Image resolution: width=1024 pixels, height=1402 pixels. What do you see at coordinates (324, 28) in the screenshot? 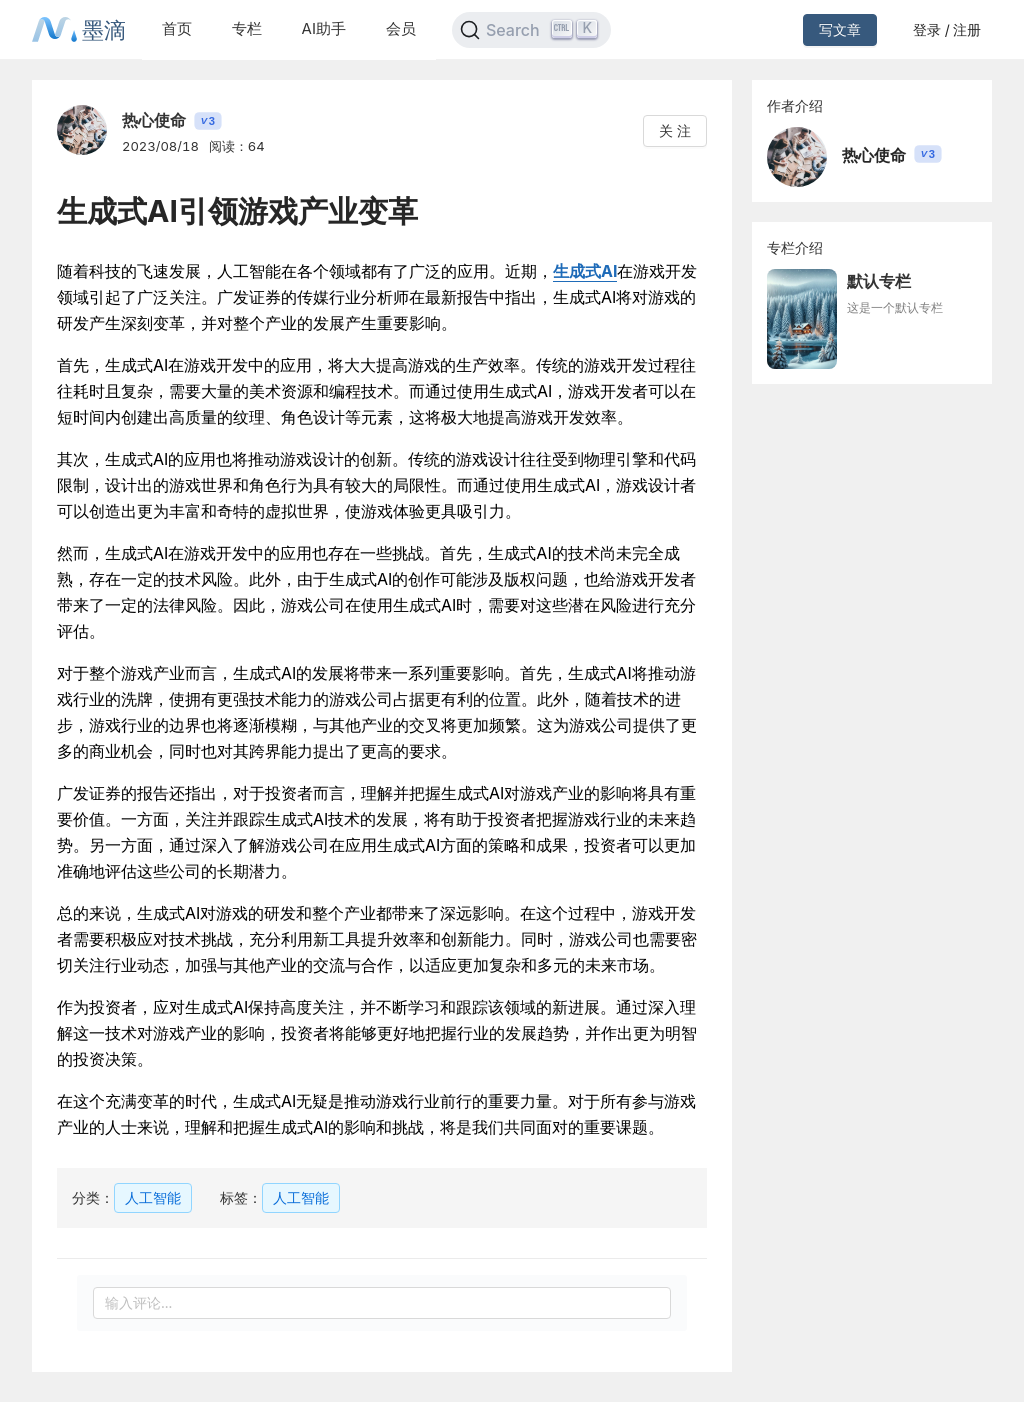
I see `AI助手` at bounding box center [324, 28].